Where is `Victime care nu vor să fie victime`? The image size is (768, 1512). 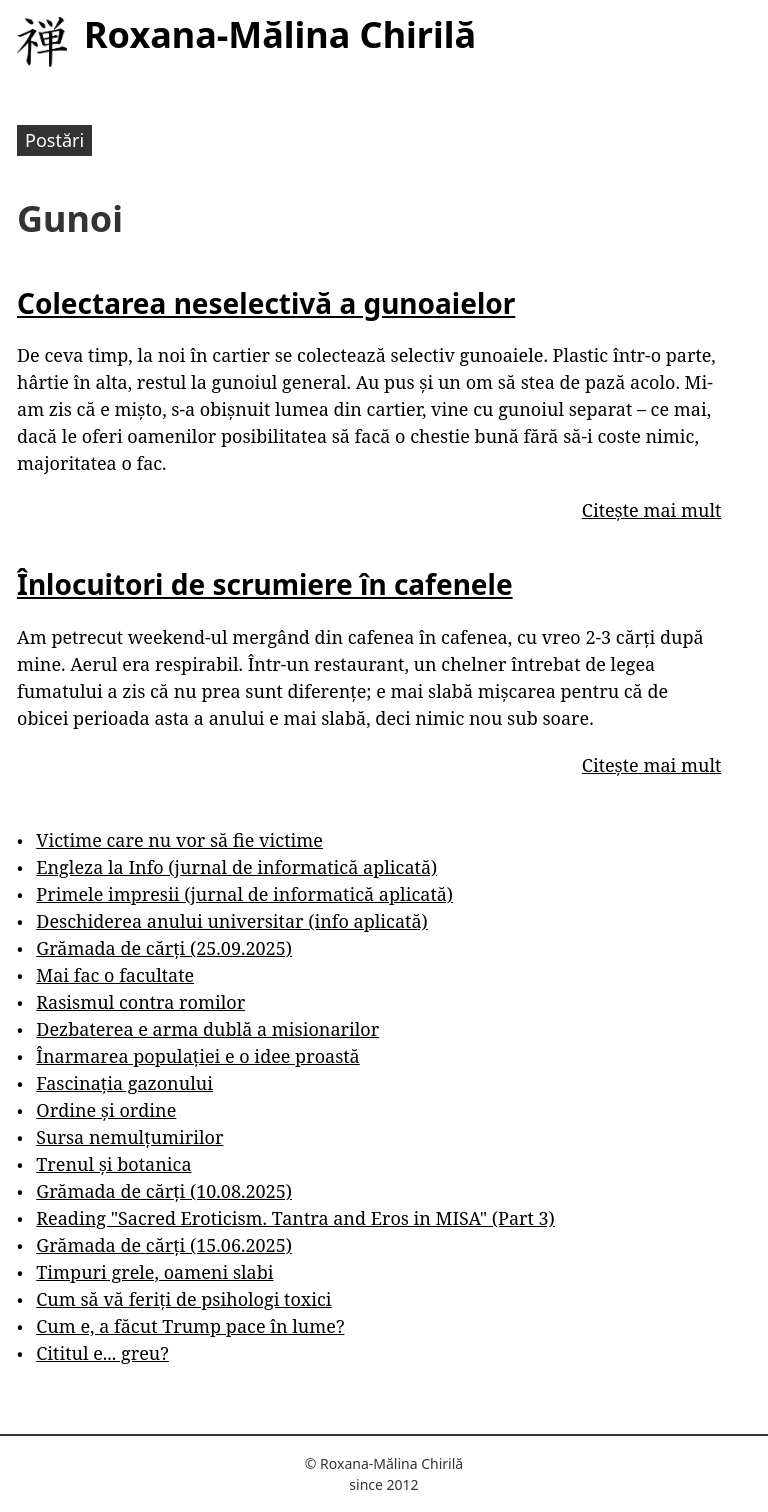
Victime care nu vor să fie victime is located at coordinates (179, 840).